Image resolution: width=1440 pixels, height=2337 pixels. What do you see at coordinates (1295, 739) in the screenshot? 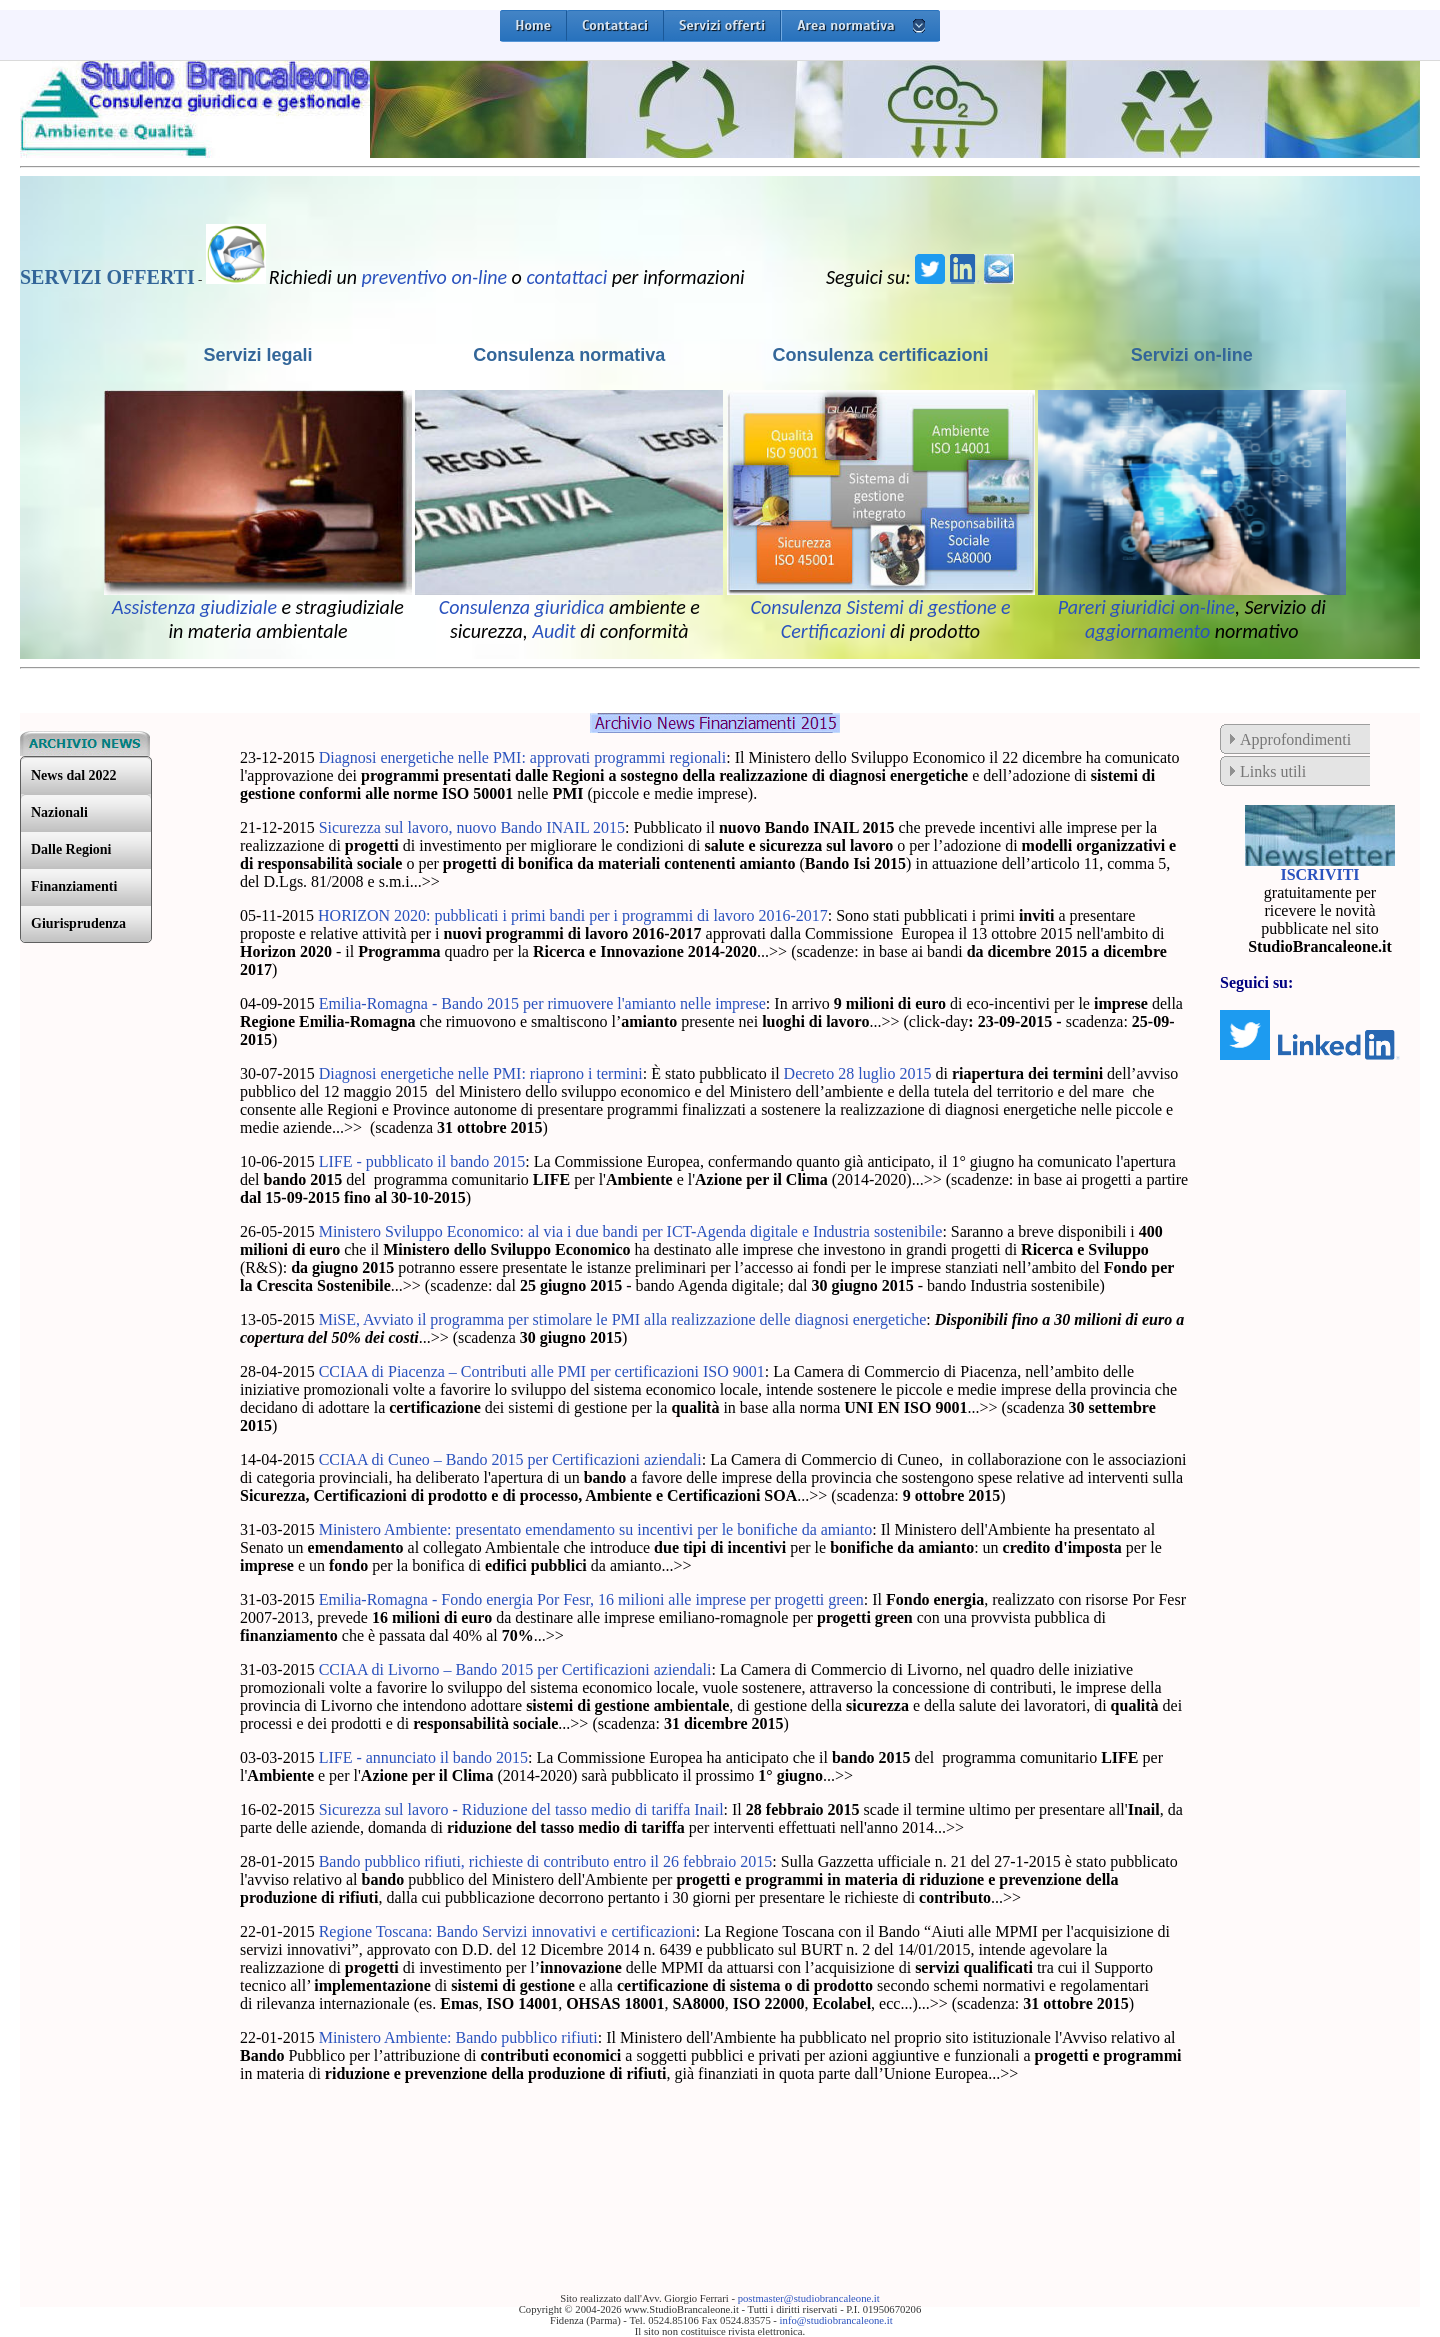
I see `Approfondimenti` at bounding box center [1295, 739].